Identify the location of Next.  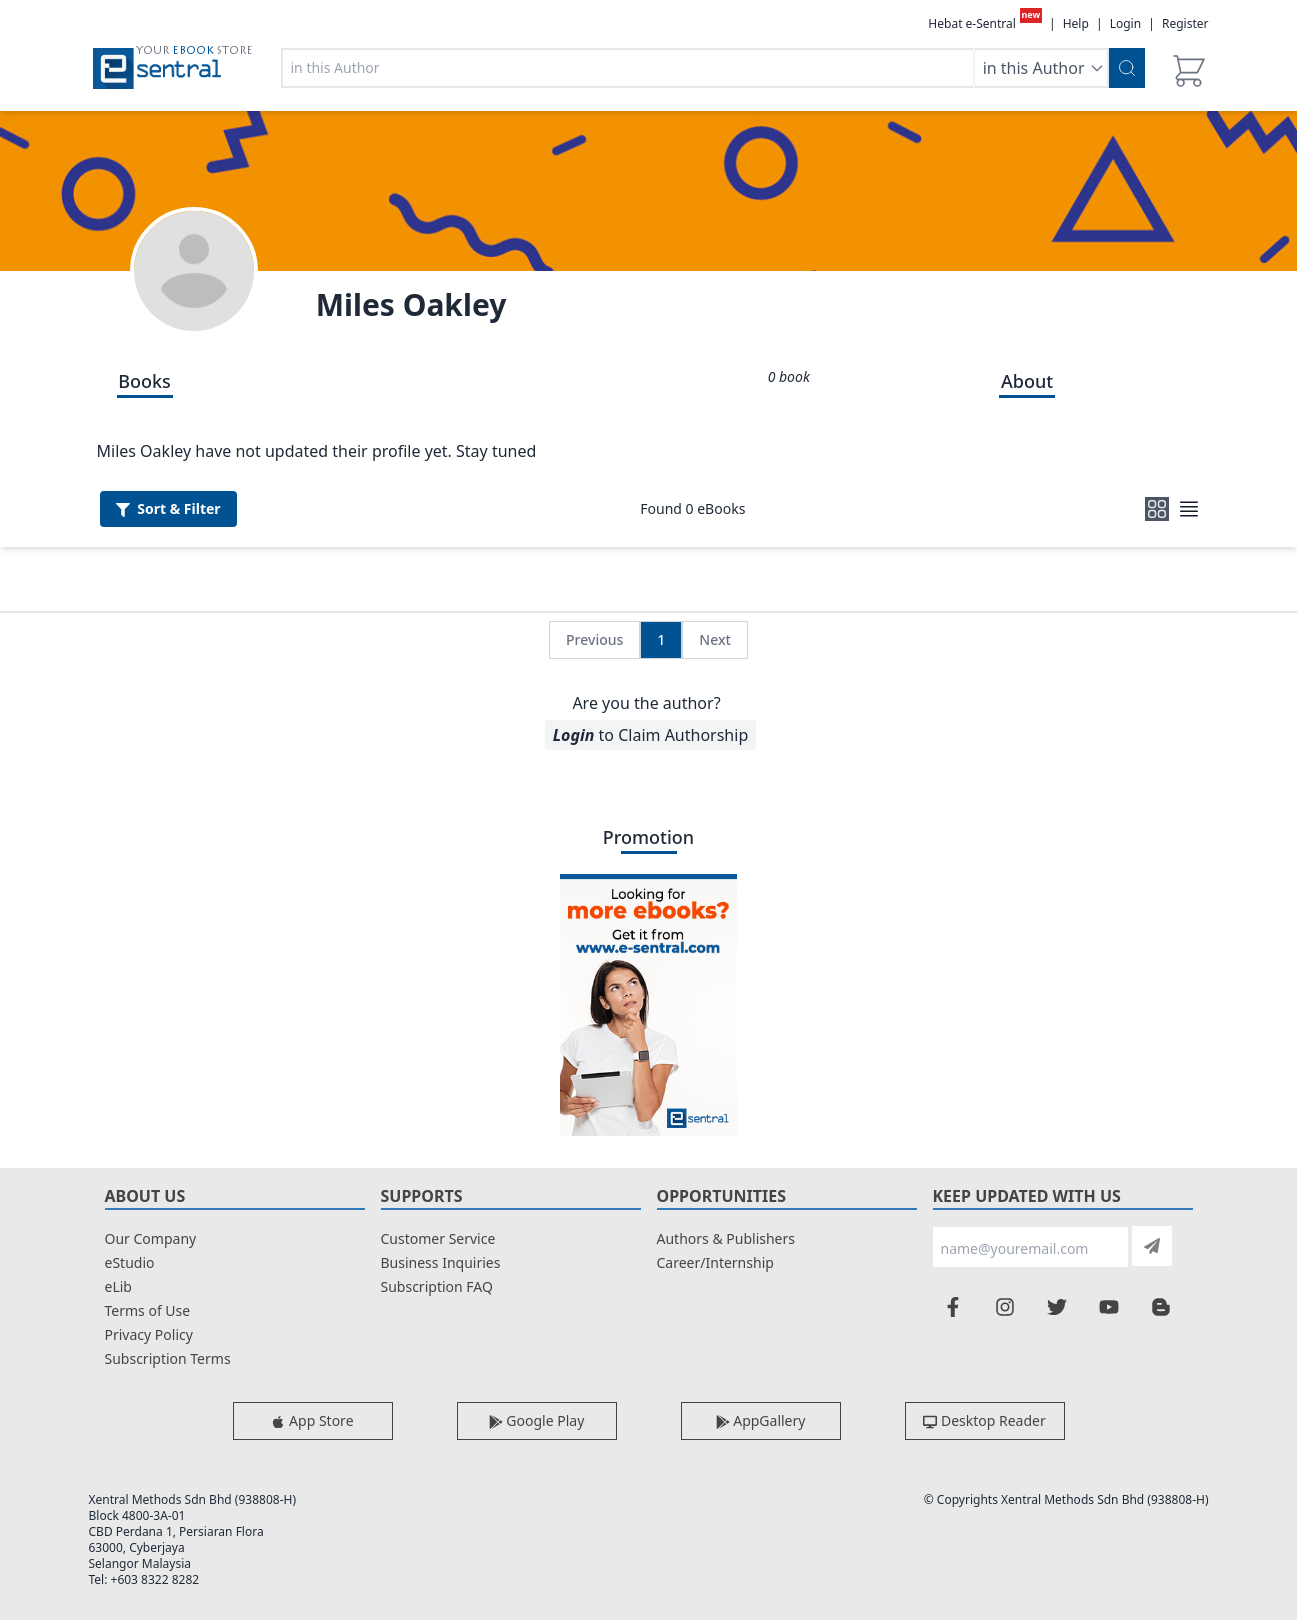
(715, 639).